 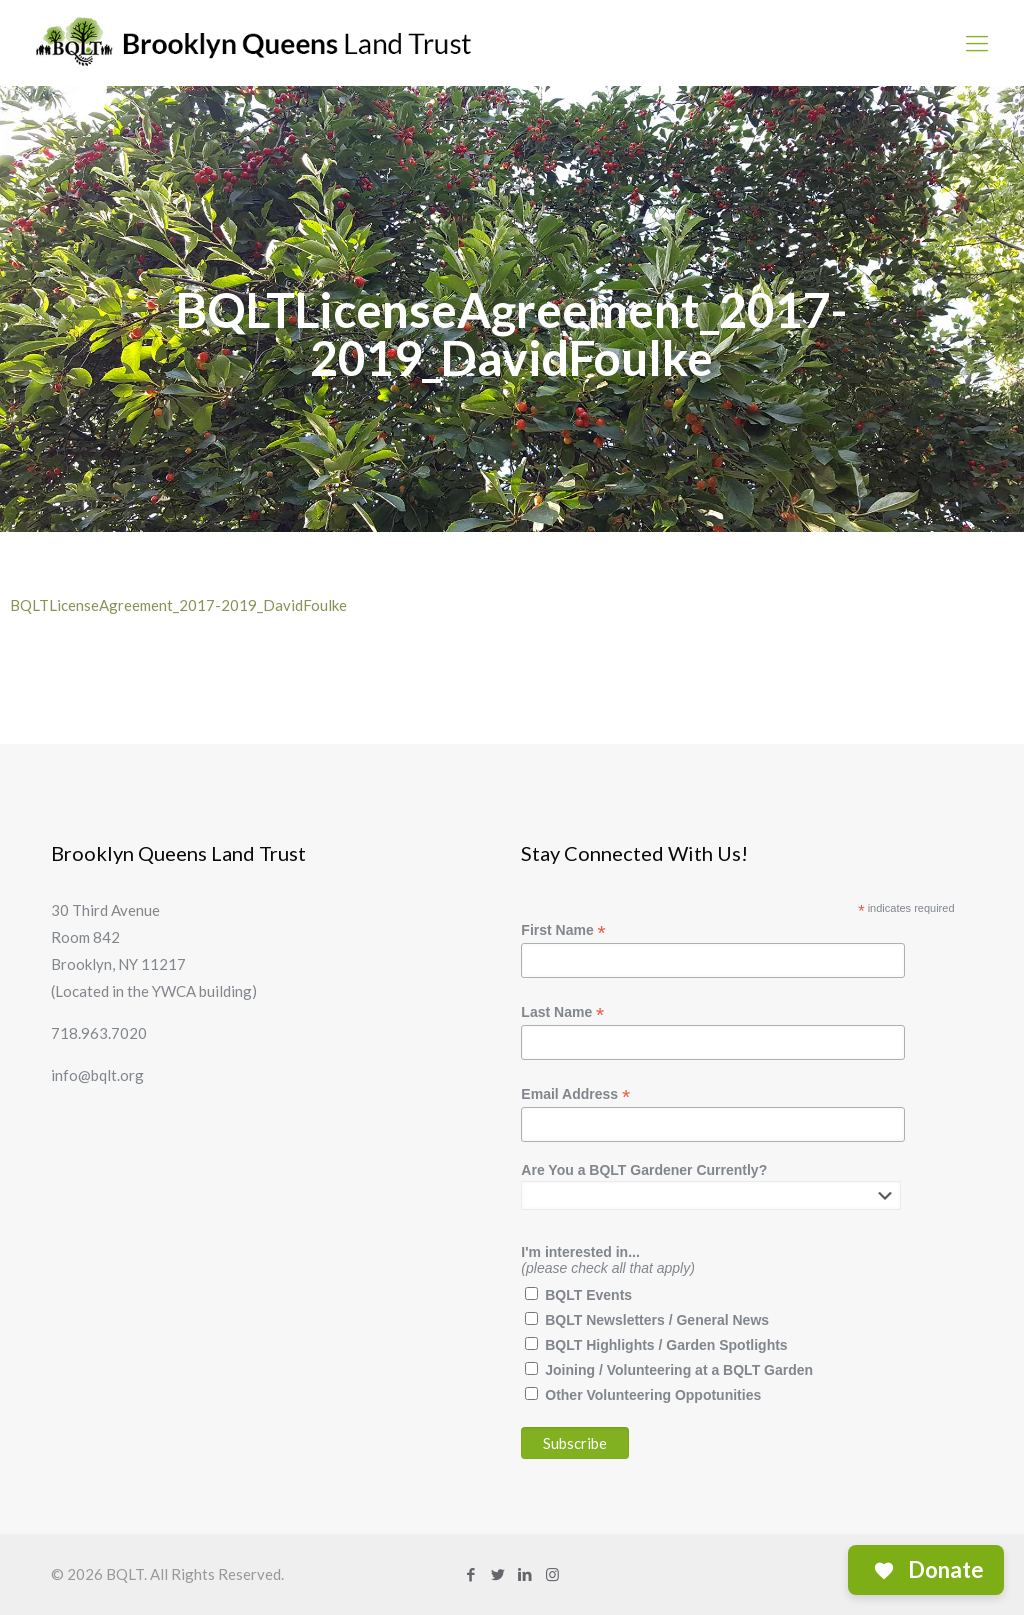 I want to click on First Name, so click(x=563, y=930).